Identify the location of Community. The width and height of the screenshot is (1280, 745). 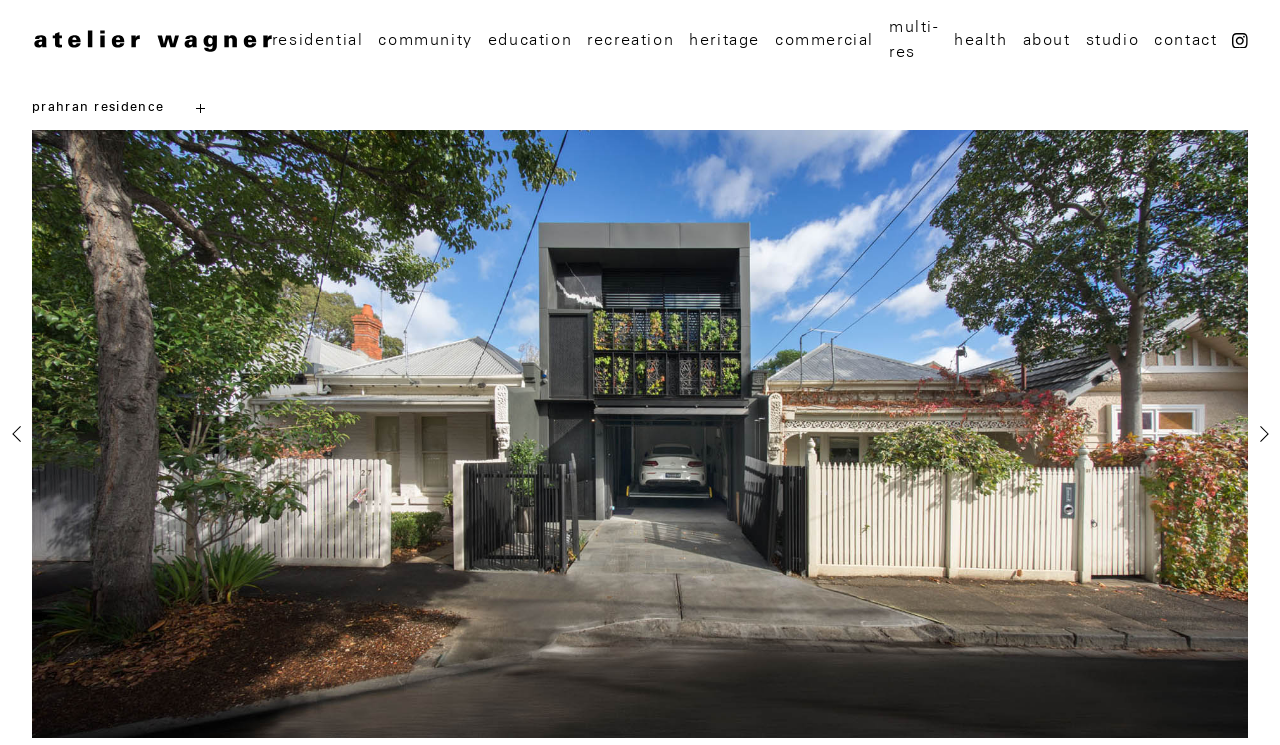
(425, 40).